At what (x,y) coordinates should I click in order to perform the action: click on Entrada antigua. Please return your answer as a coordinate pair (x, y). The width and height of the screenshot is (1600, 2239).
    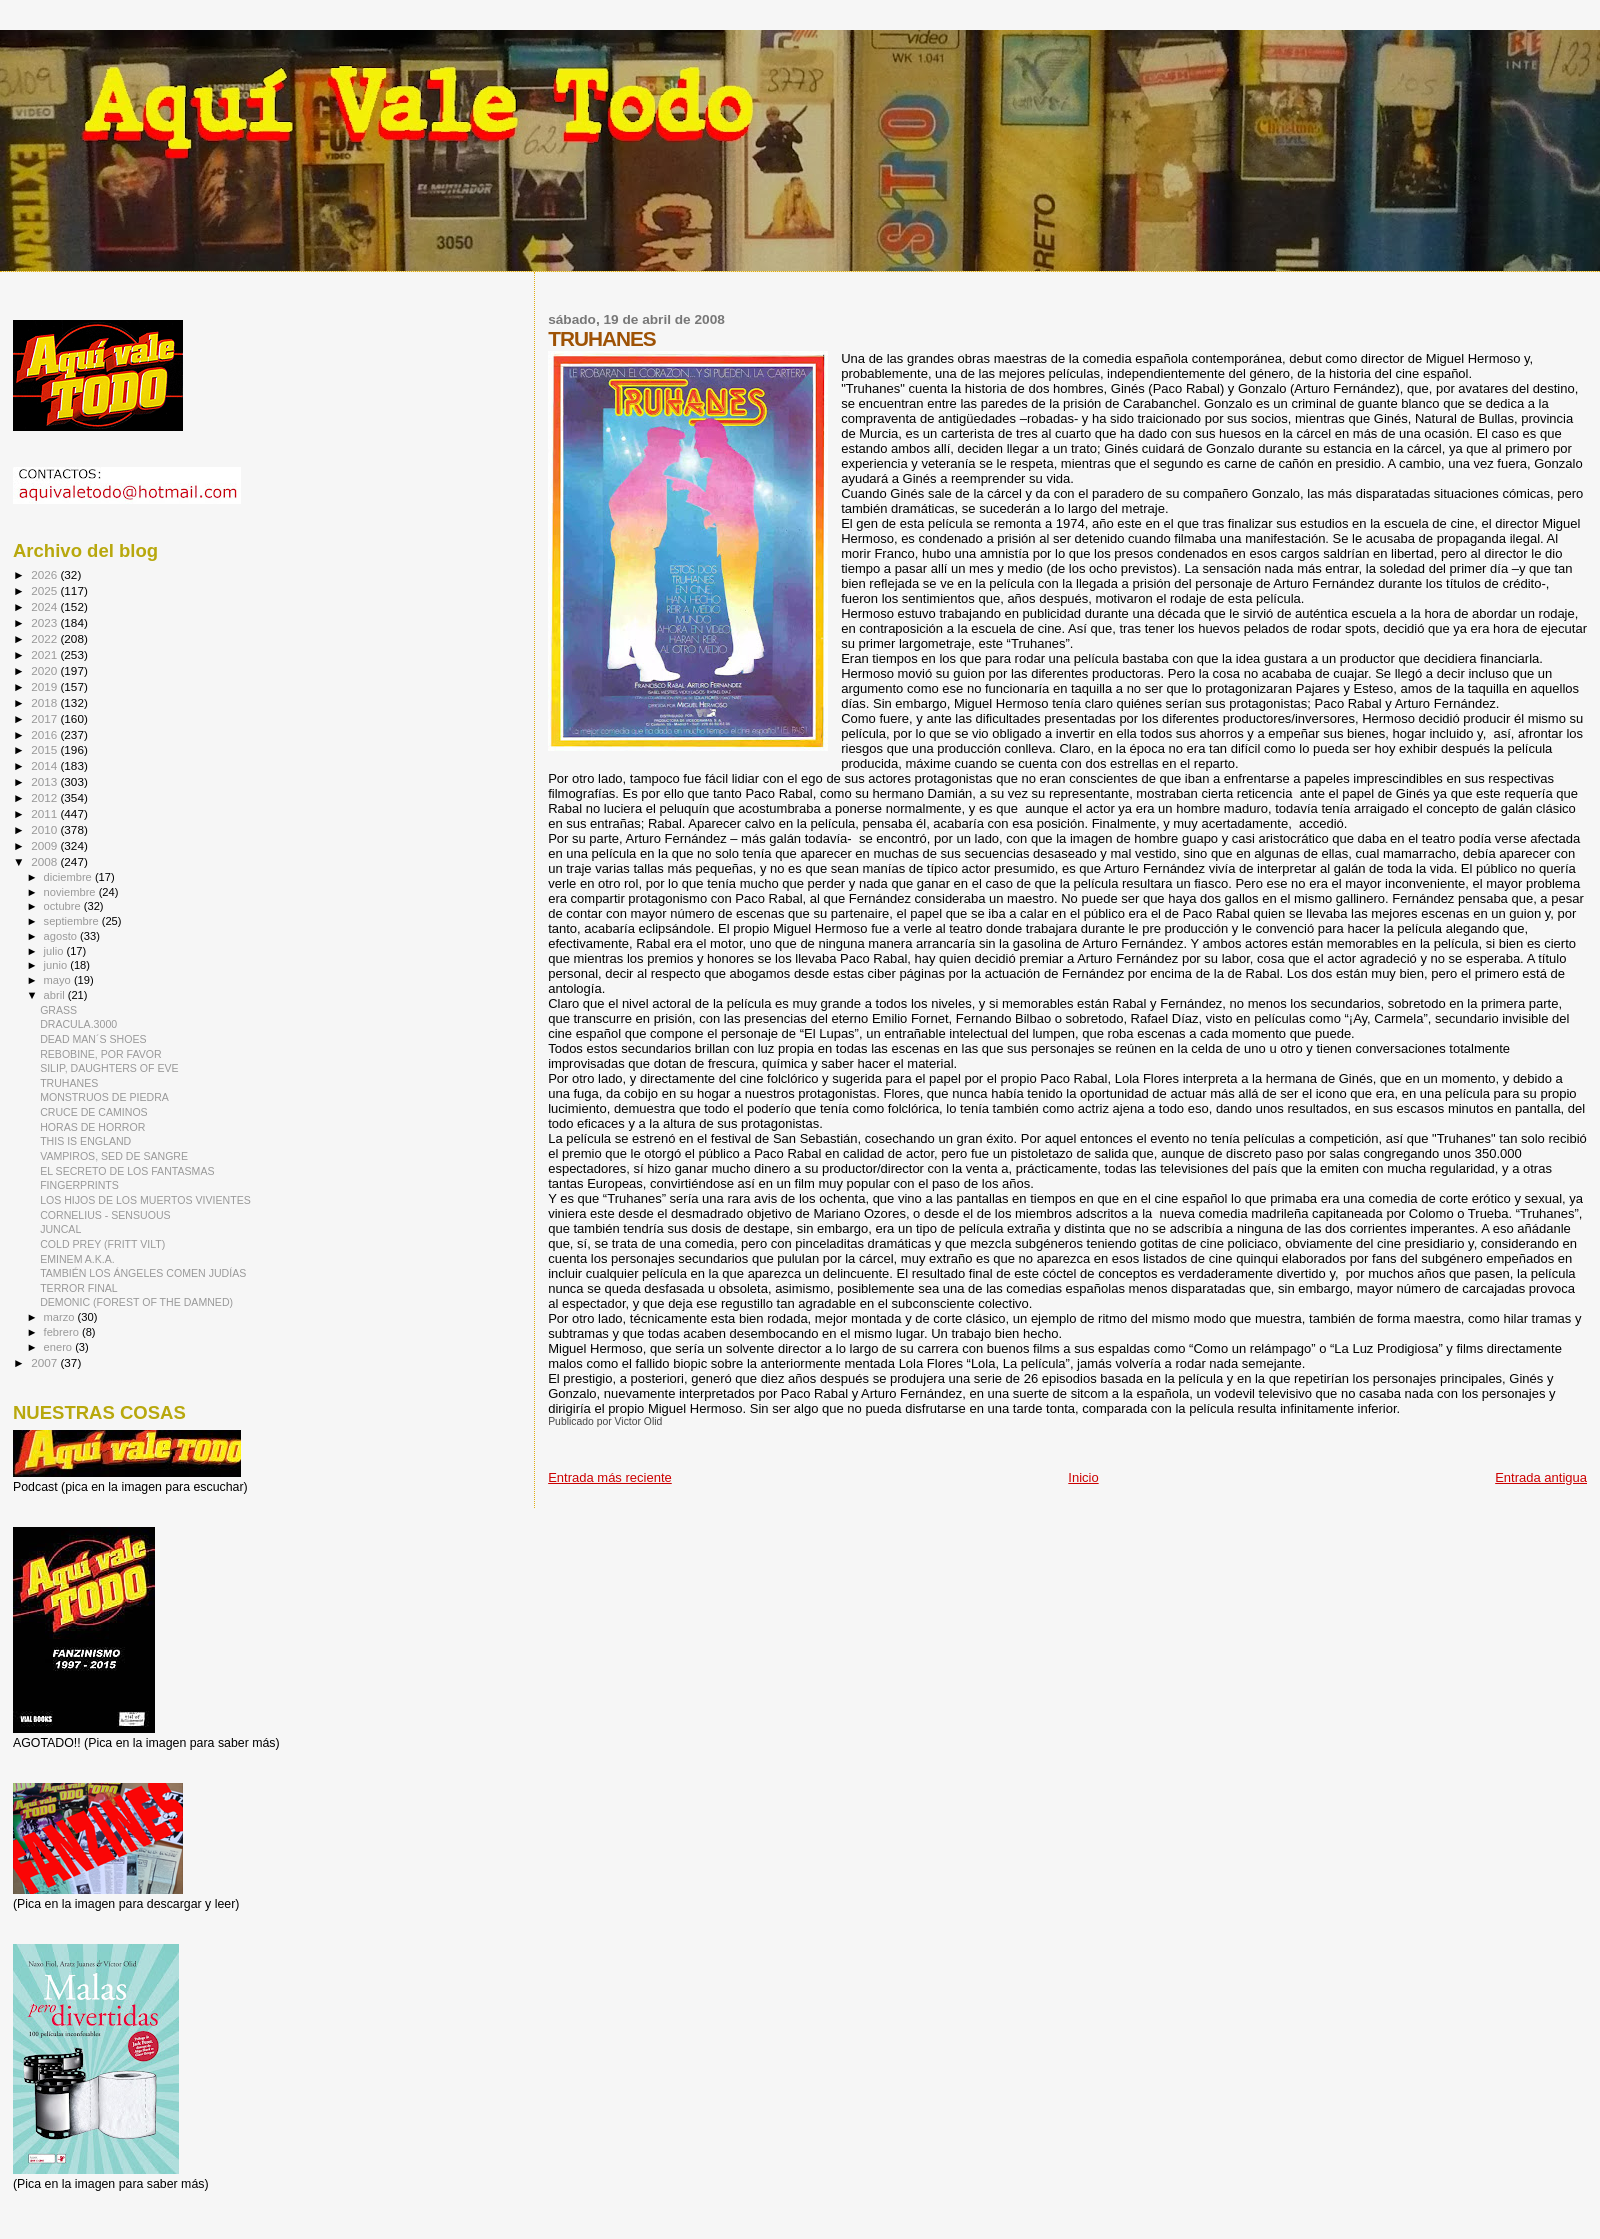
    Looking at the image, I should click on (1541, 1477).